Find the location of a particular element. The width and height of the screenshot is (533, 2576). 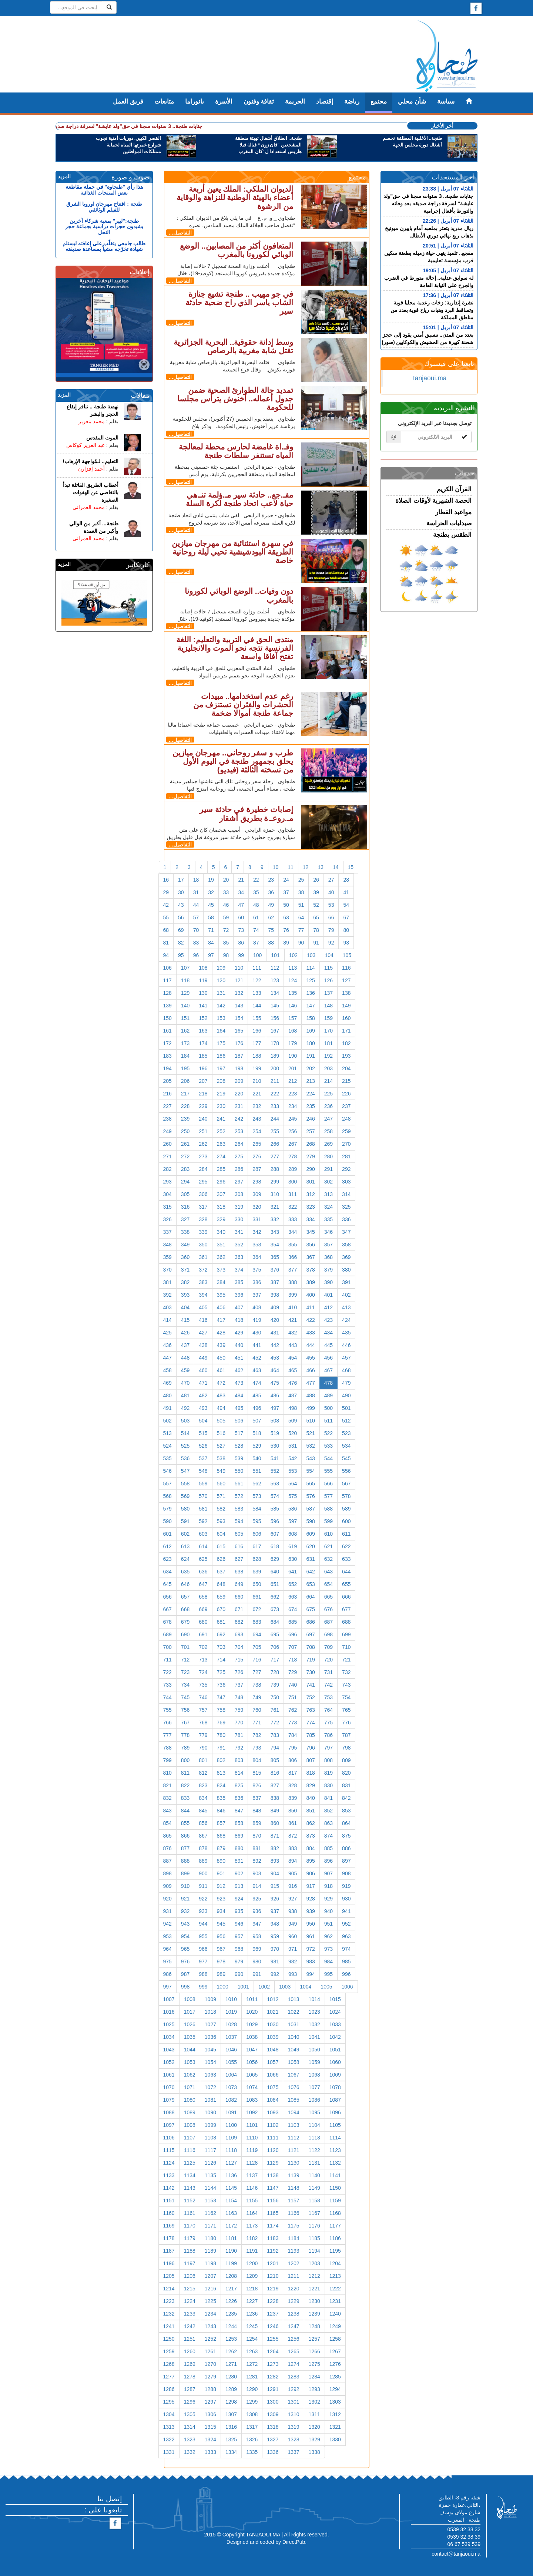

1062 is located at coordinates (189, 2075).